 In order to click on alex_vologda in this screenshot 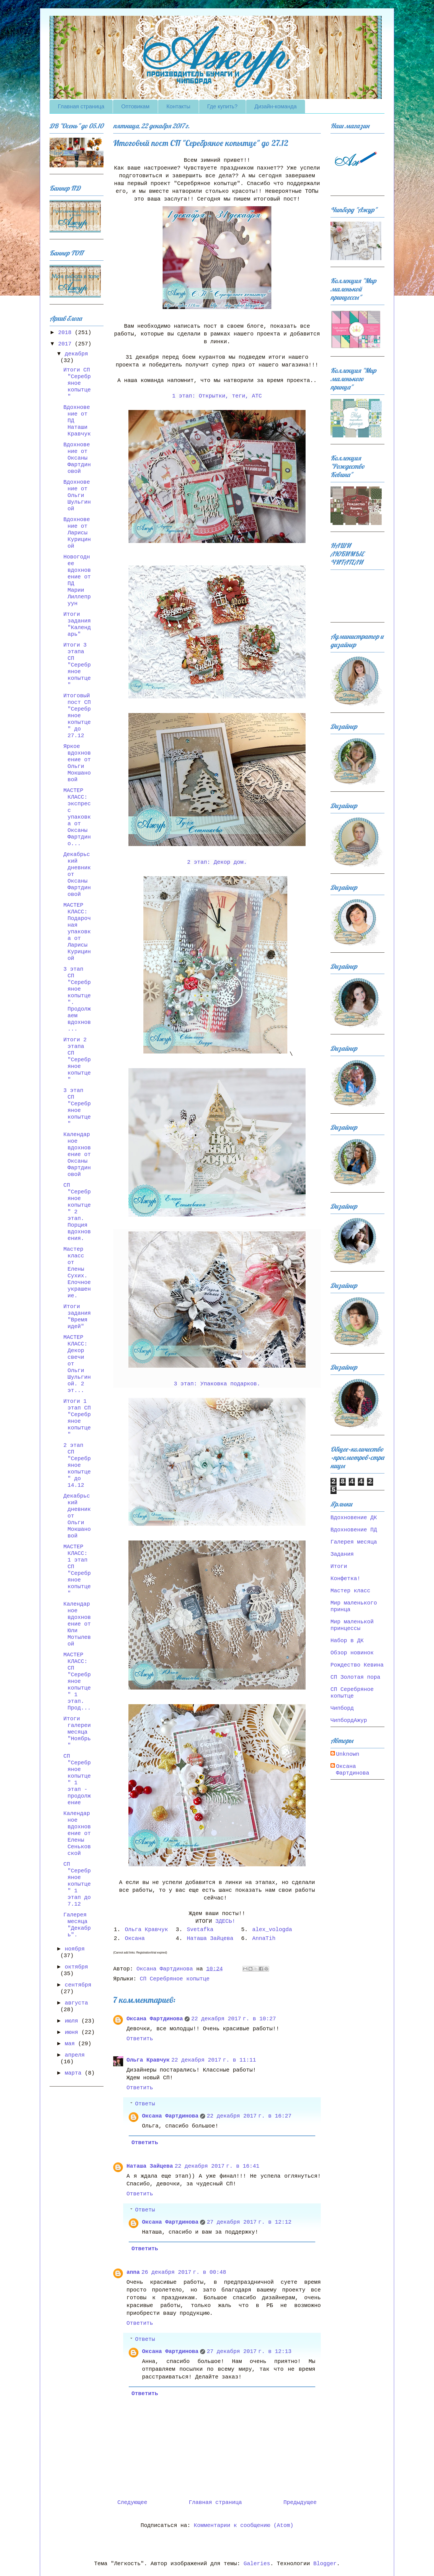, I will do `click(272, 1929)`.